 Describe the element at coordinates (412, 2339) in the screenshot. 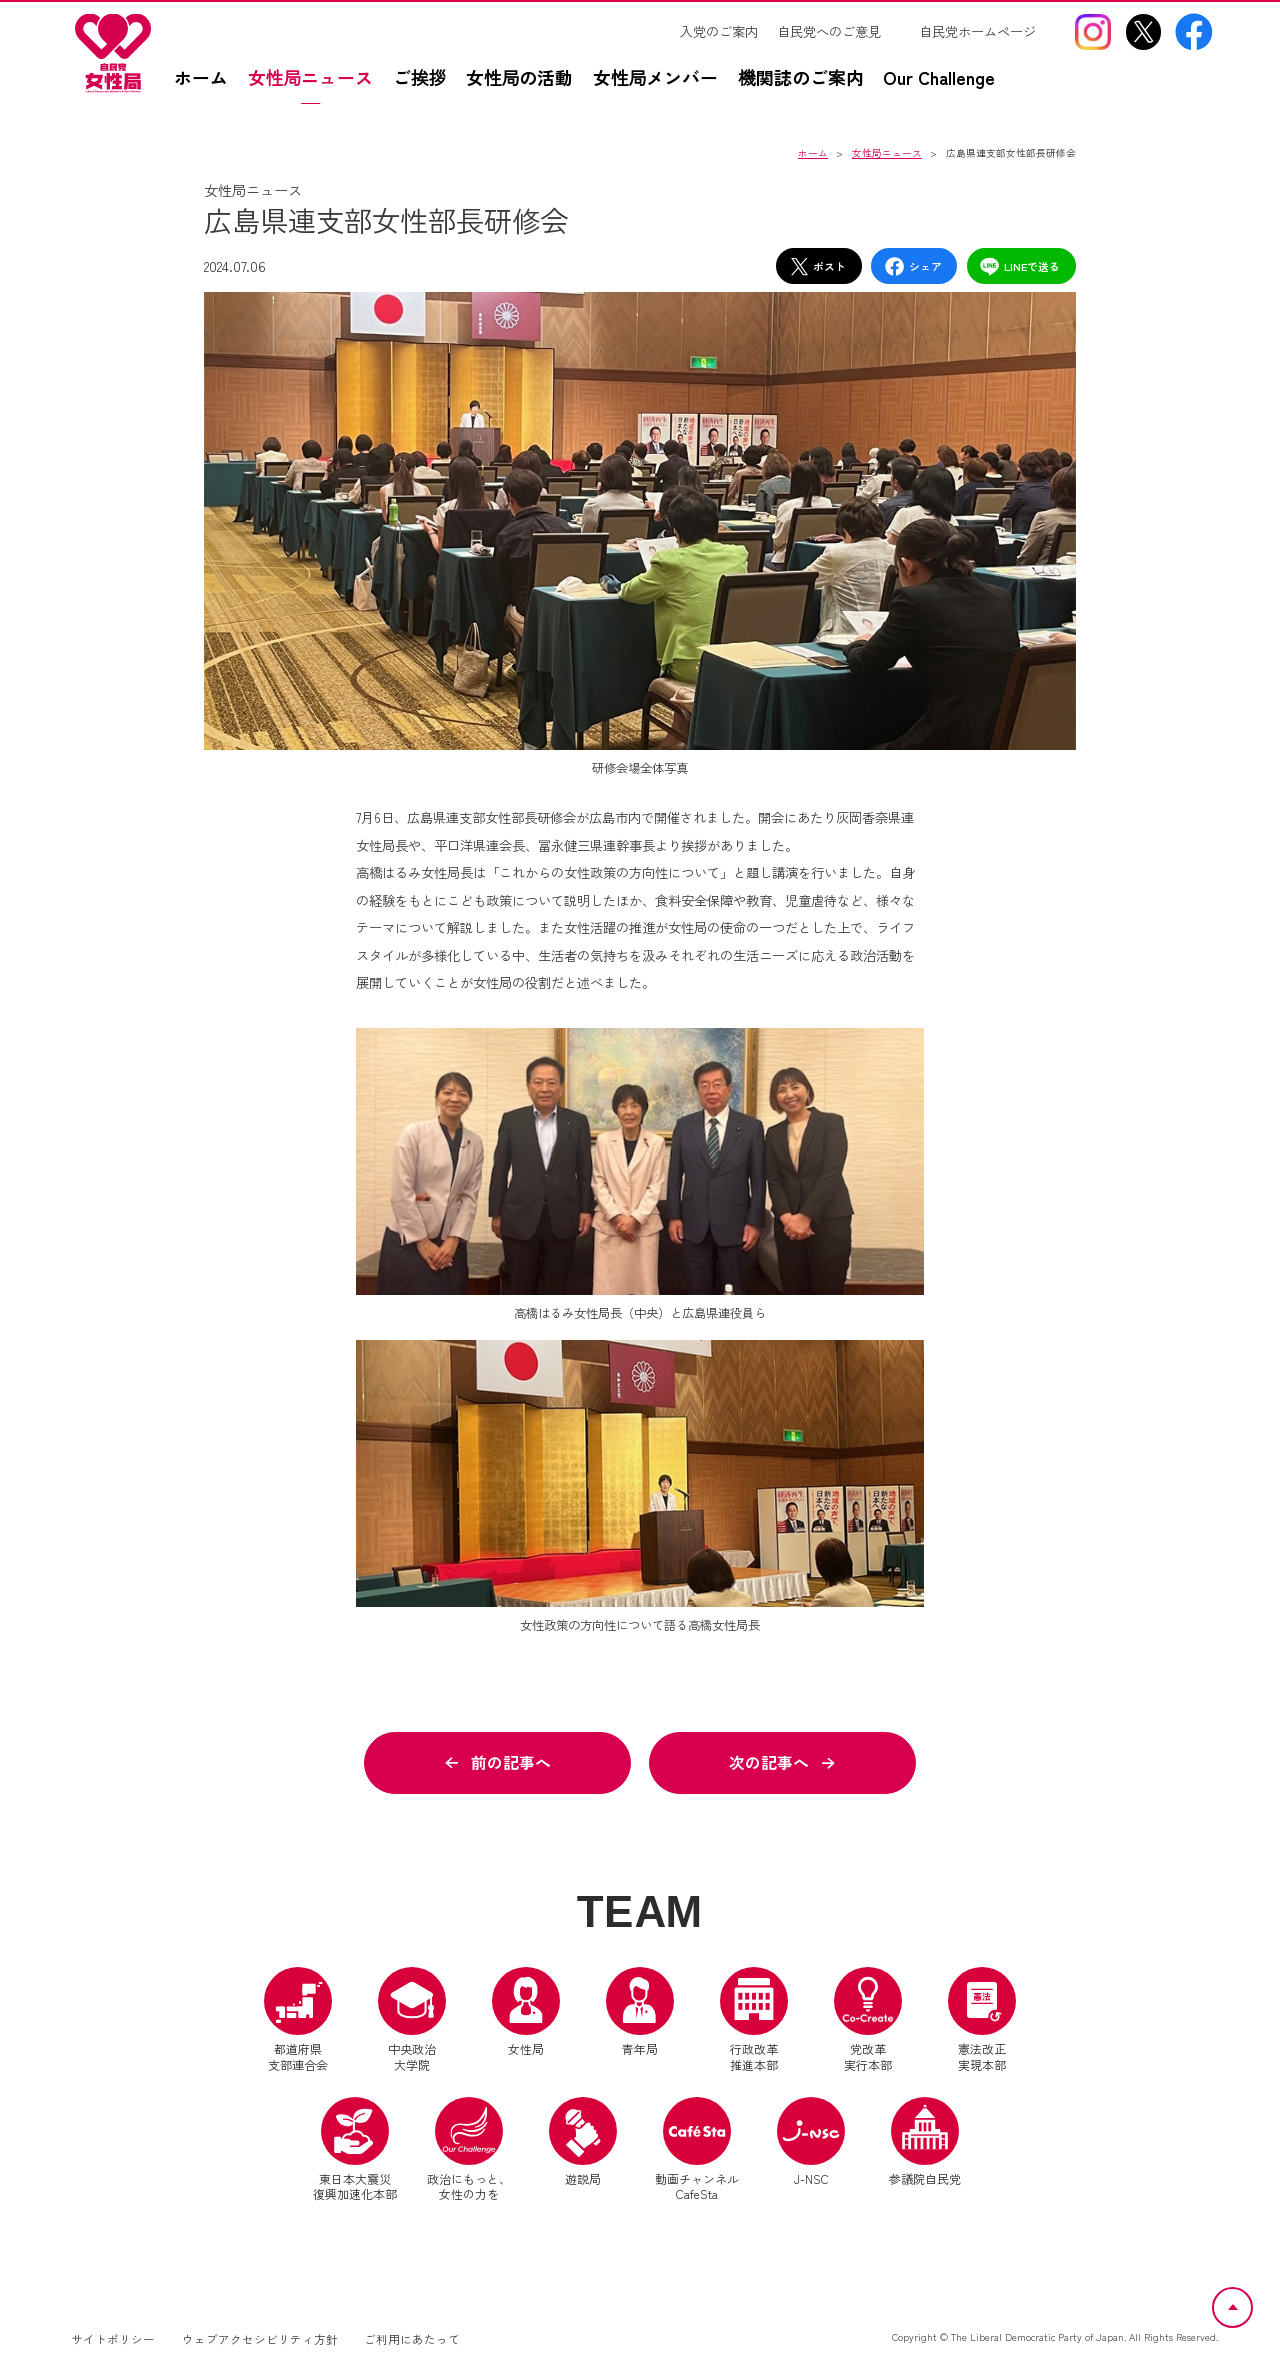

I see `ご利用にあたって` at that location.